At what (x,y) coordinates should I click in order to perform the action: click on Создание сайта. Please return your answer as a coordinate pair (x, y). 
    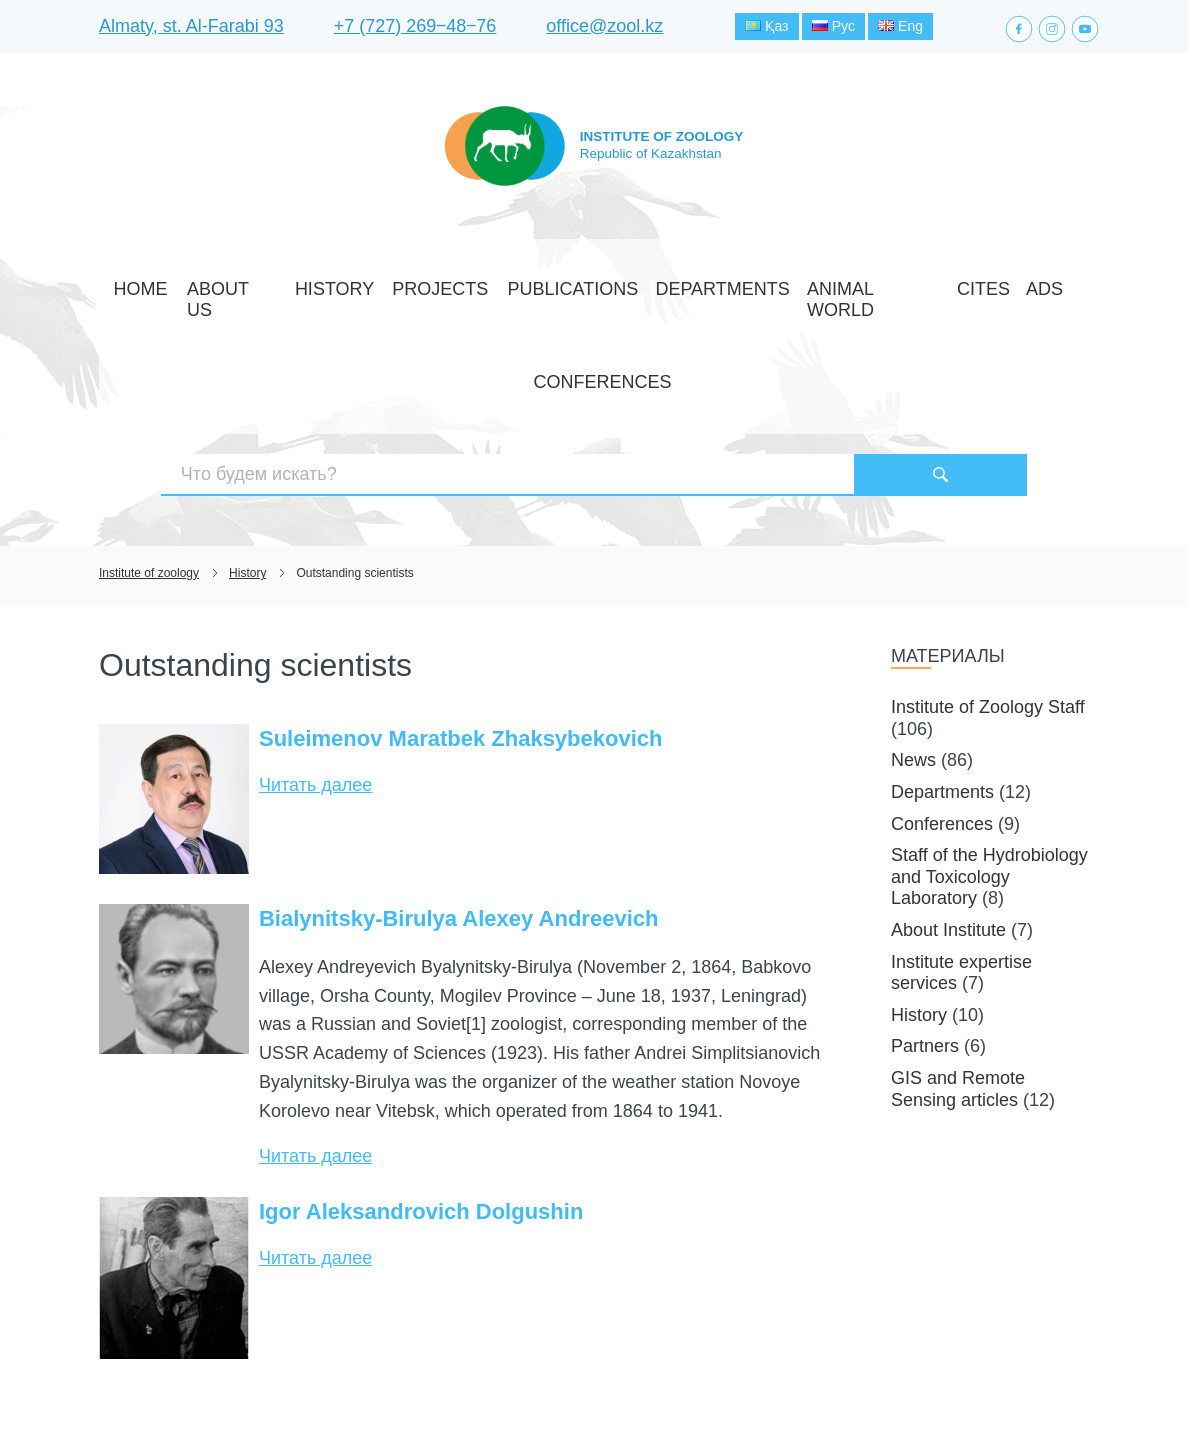
    Looking at the image, I should click on (962, 1377).